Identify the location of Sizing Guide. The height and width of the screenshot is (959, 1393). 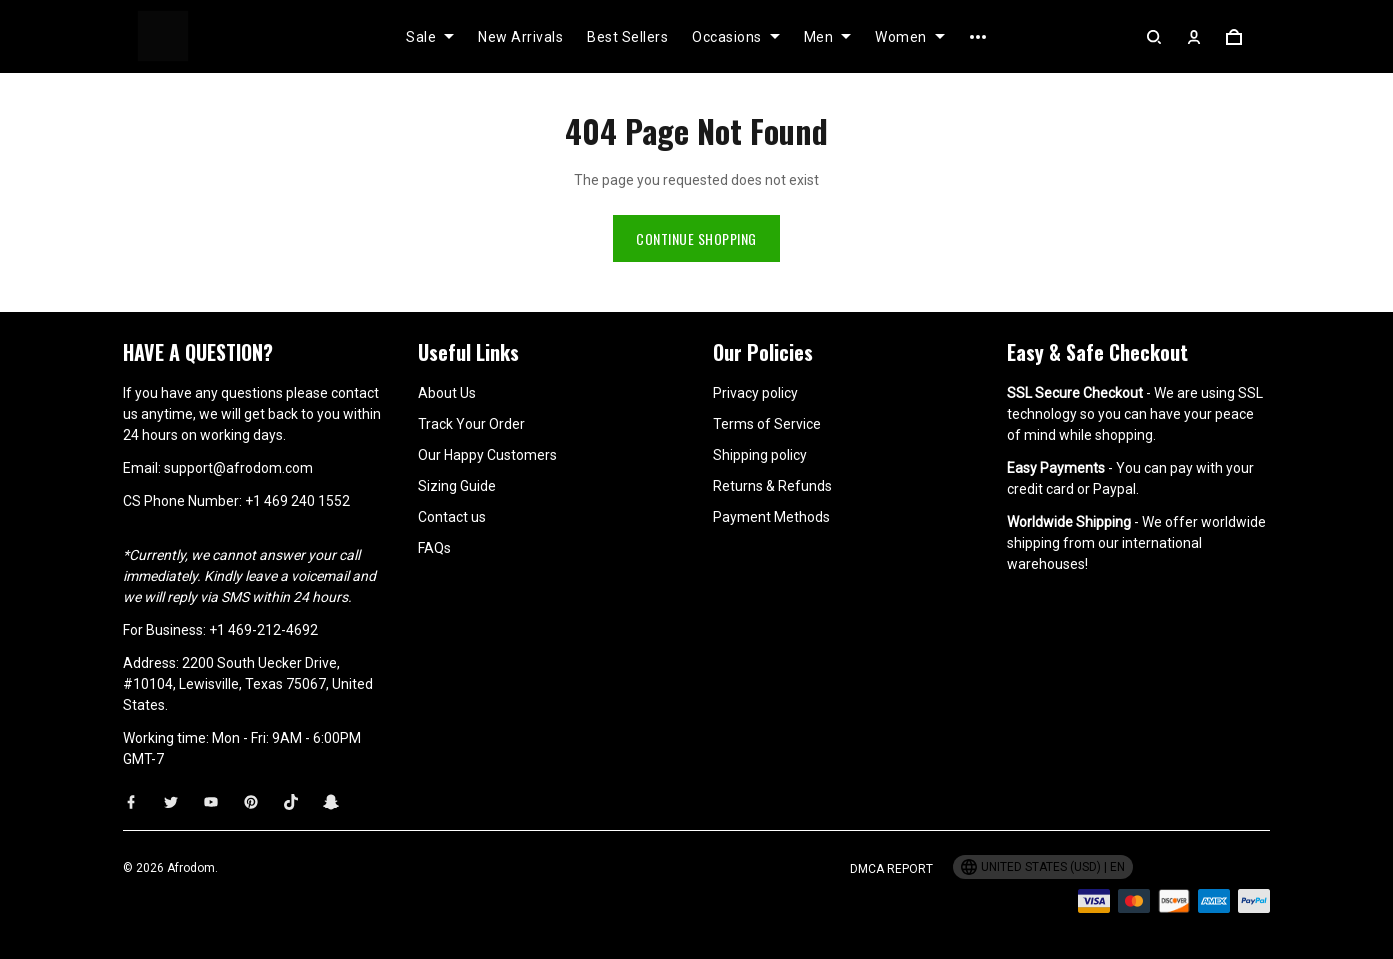
(457, 486).